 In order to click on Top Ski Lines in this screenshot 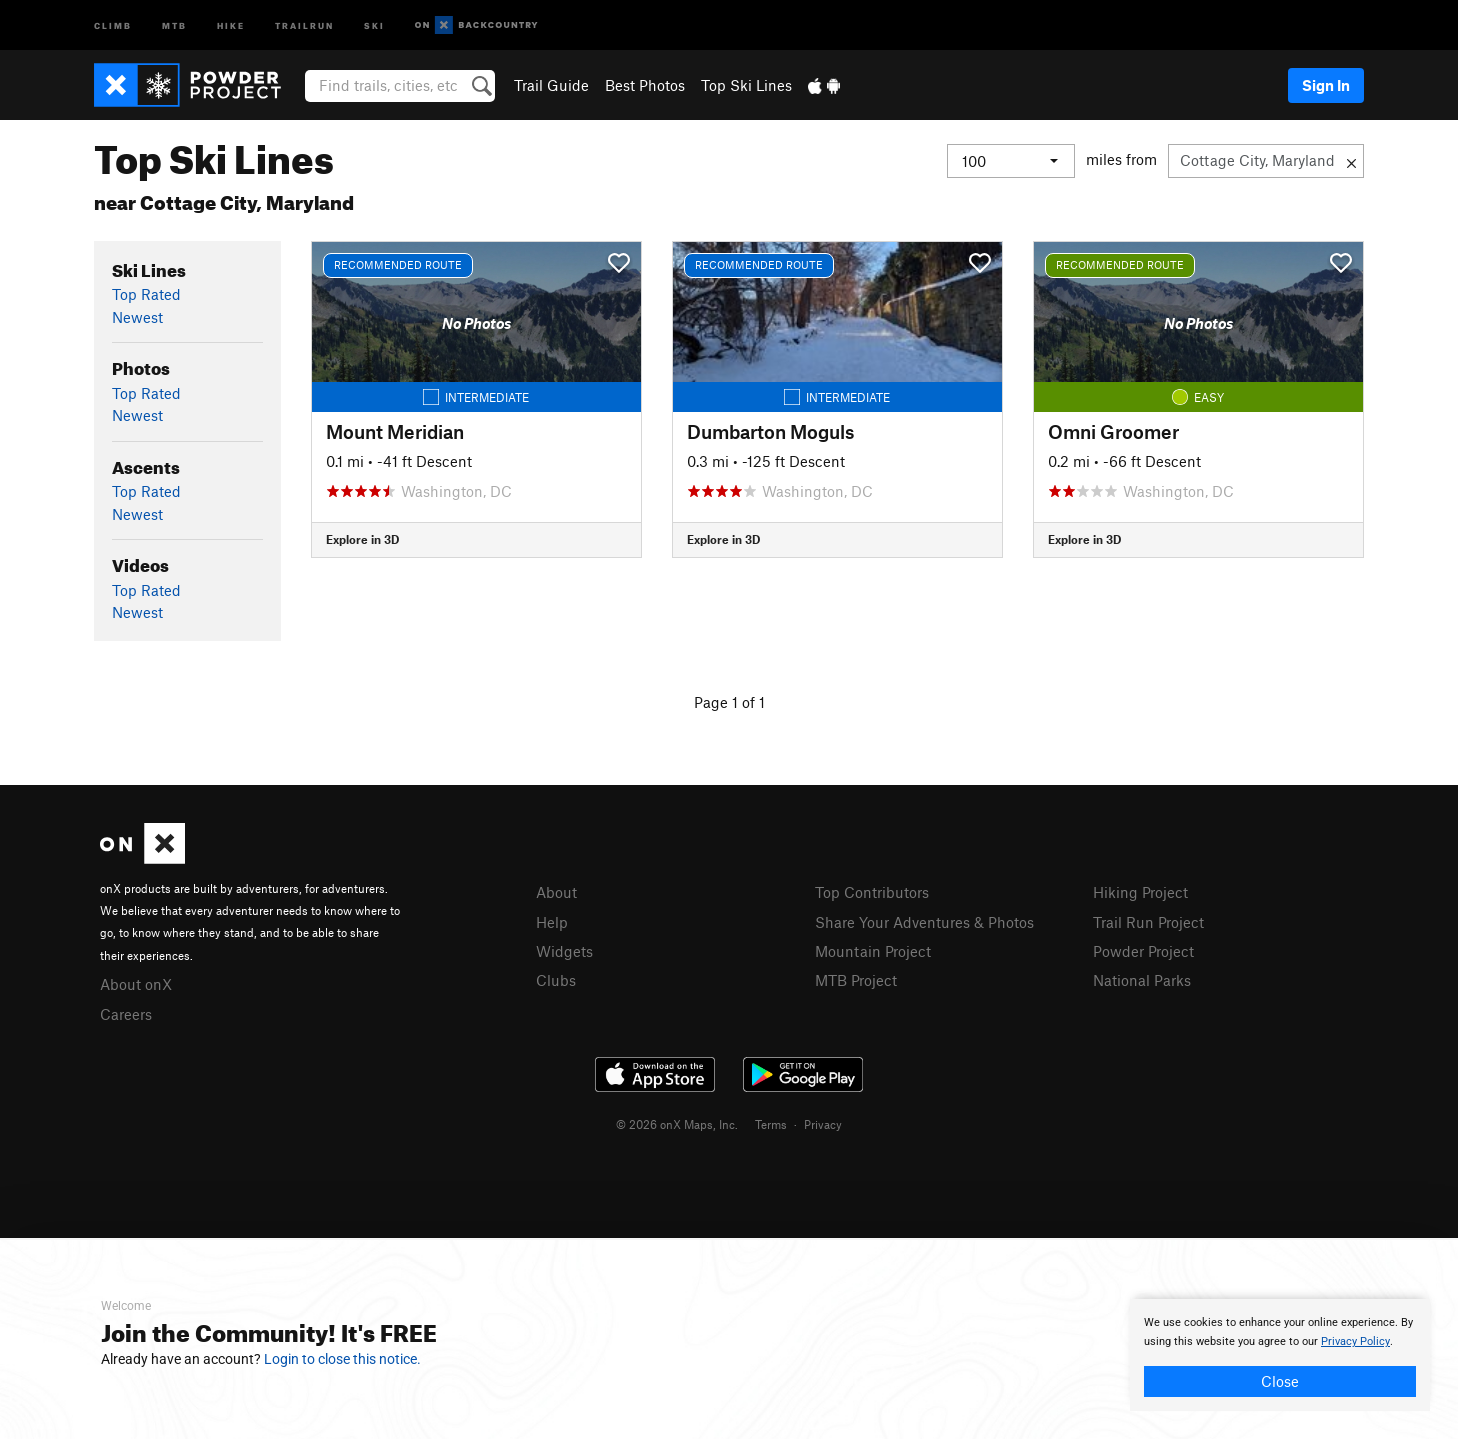, I will do `click(746, 85)`.